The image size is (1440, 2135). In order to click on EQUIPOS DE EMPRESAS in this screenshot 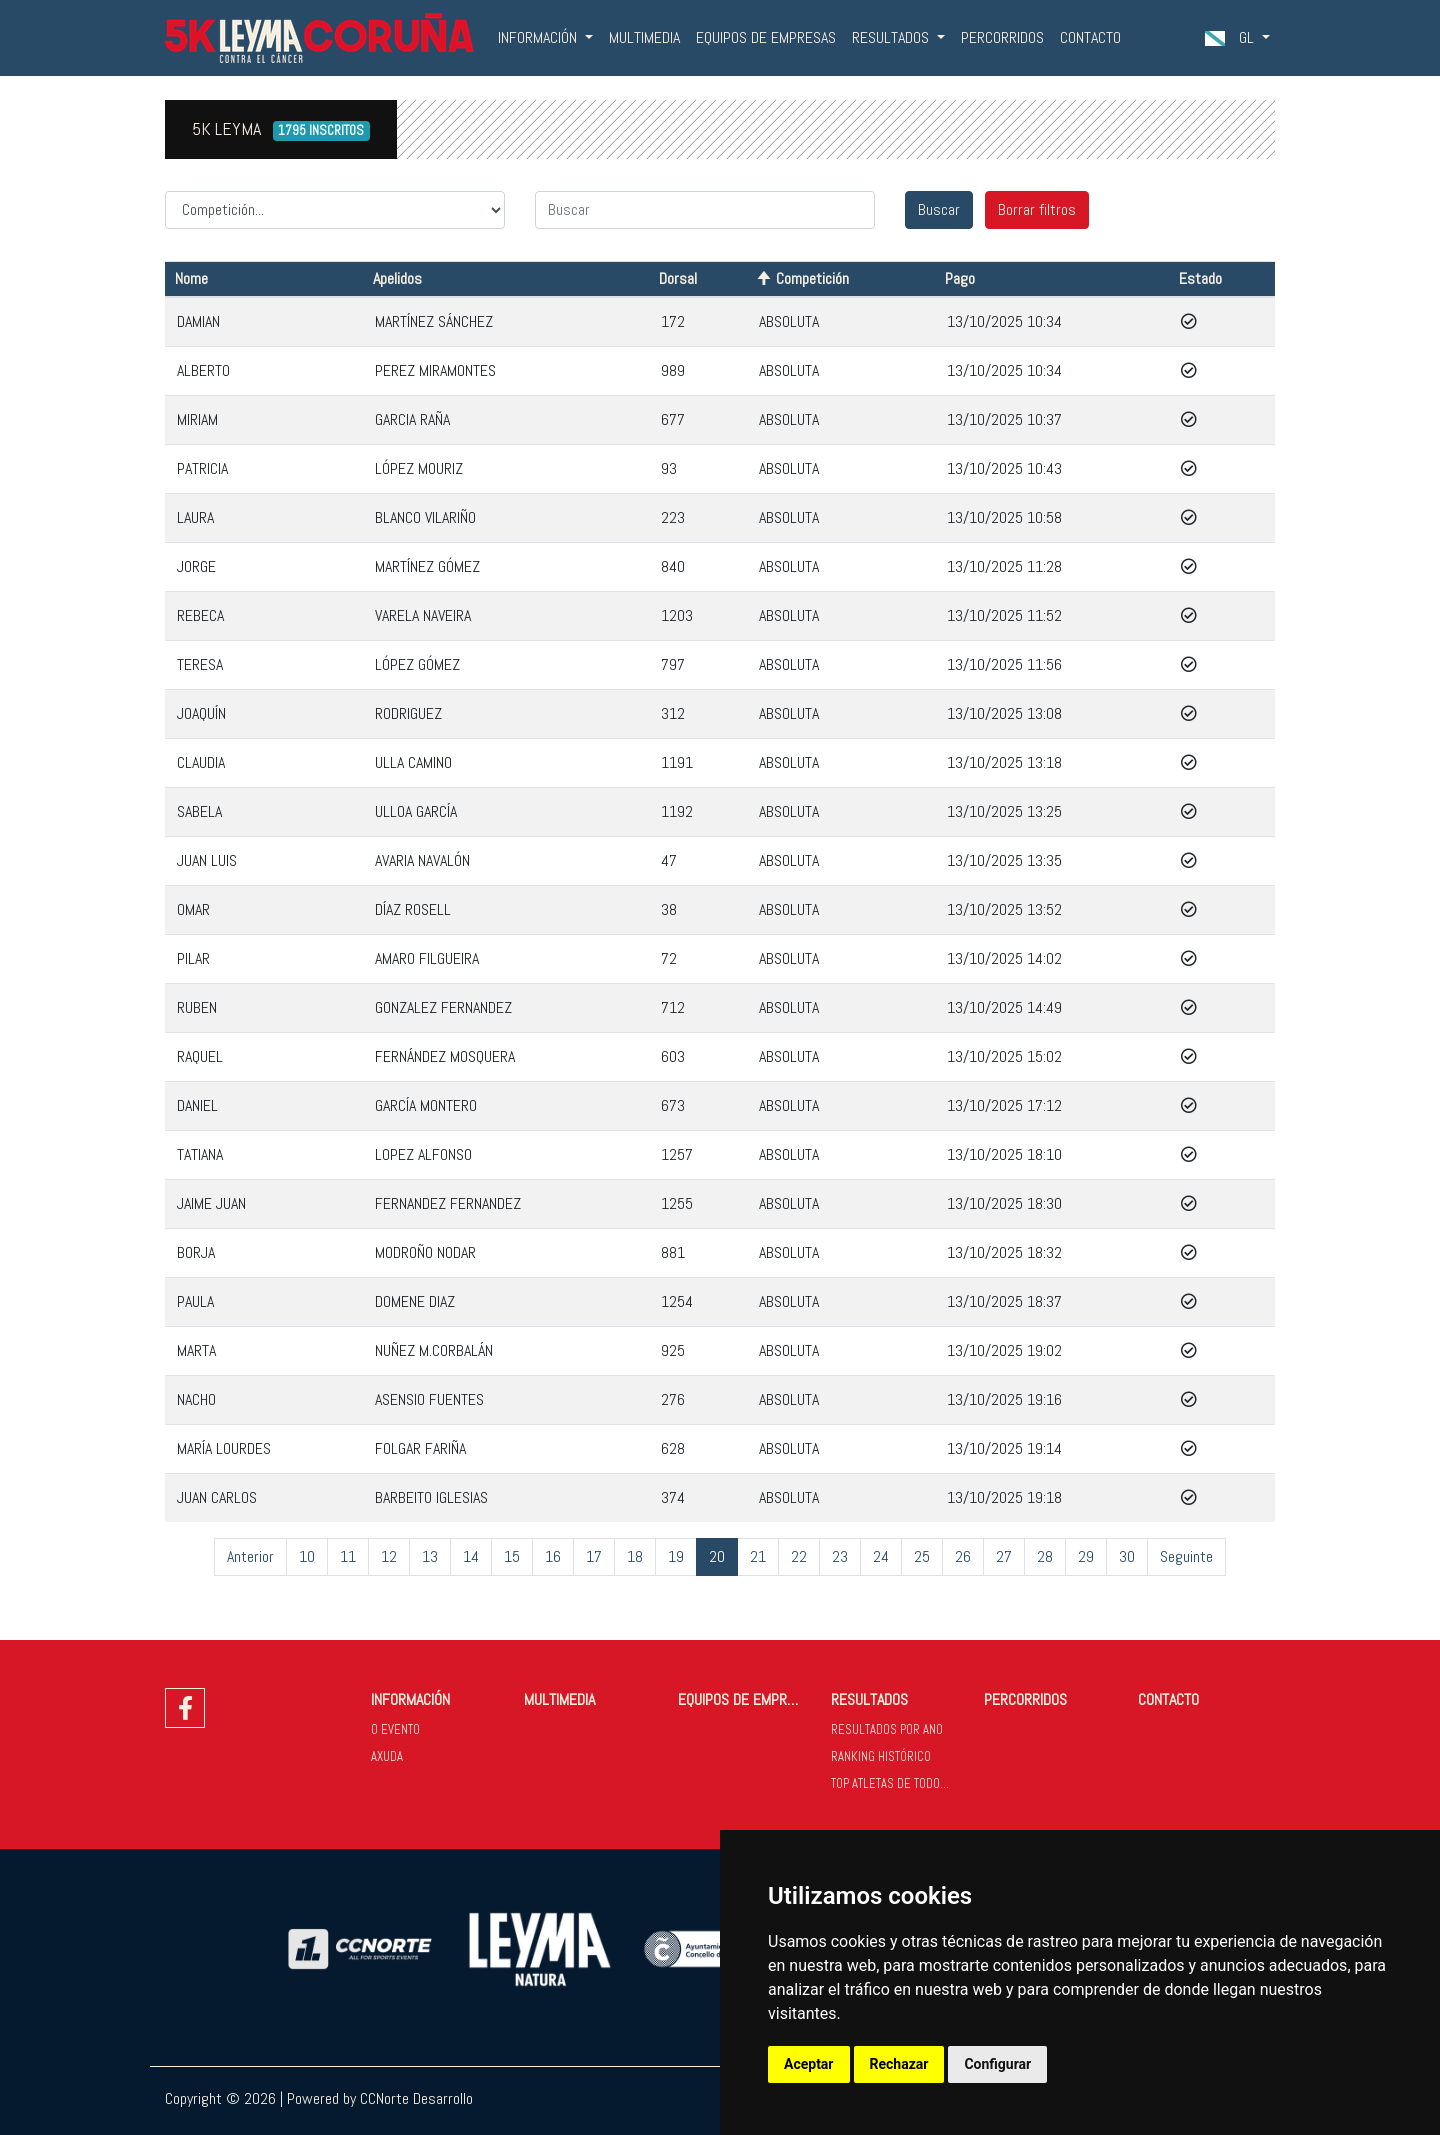, I will do `click(766, 37)`.